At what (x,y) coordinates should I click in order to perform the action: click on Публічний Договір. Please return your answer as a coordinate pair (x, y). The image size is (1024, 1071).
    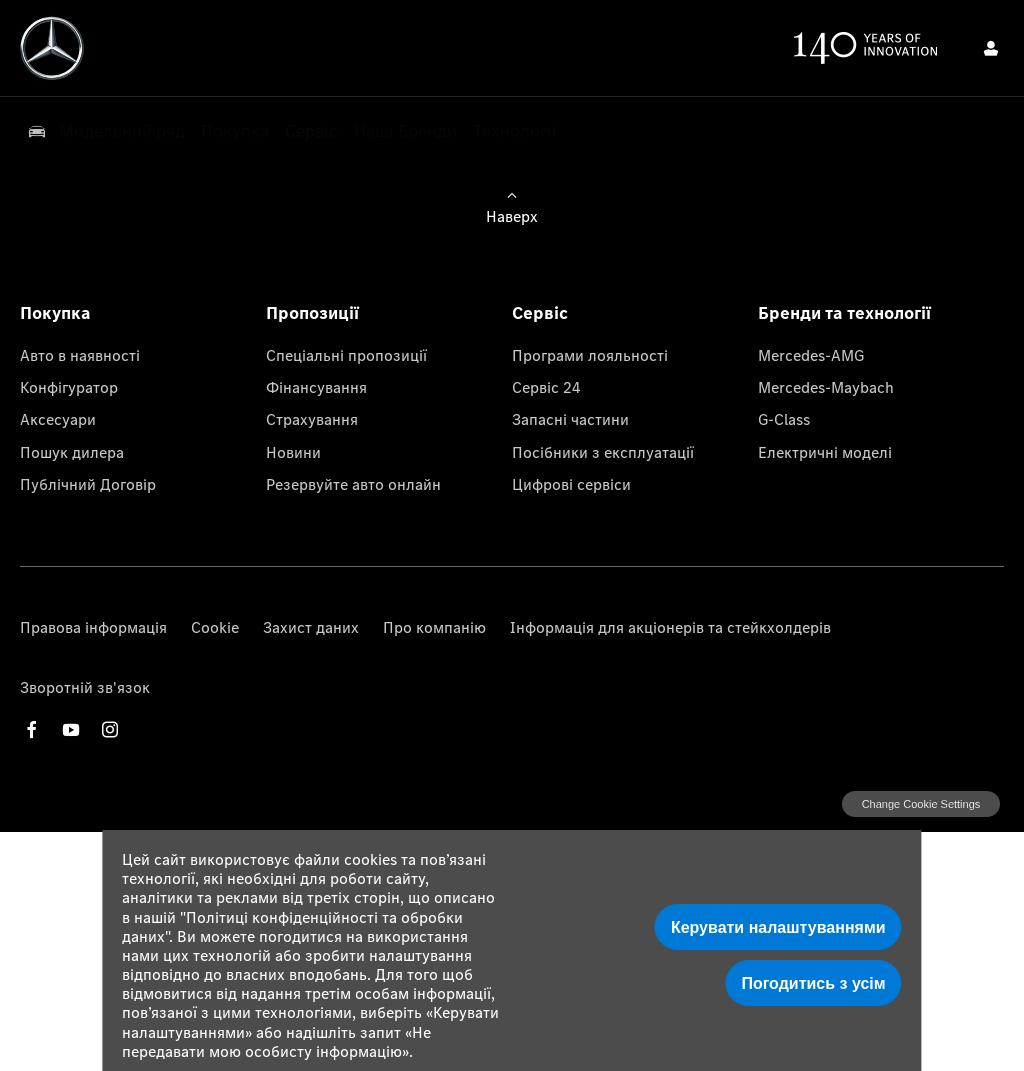
    Looking at the image, I should click on (88, 484).